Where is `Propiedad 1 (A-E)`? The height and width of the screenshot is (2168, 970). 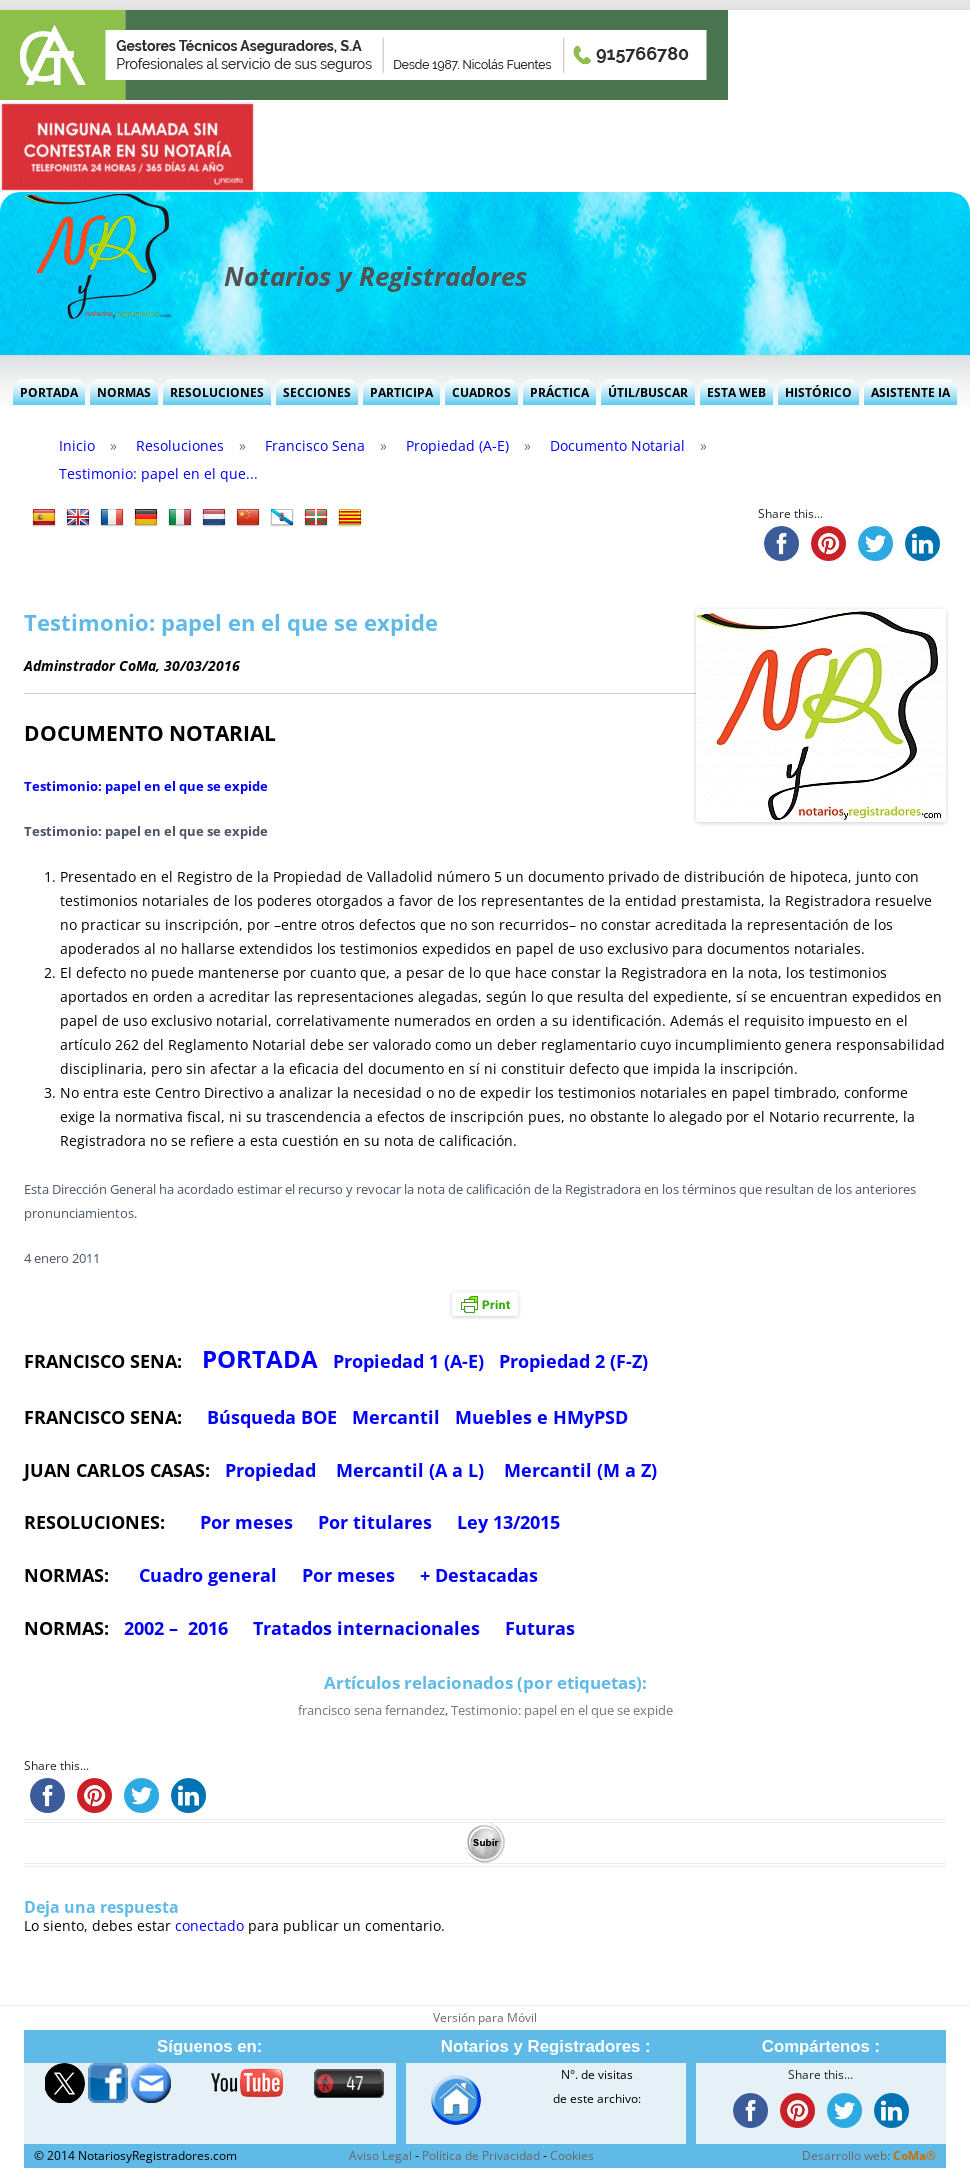 Propiedad 1 (A-E) is located at coordinates (408, 1361).